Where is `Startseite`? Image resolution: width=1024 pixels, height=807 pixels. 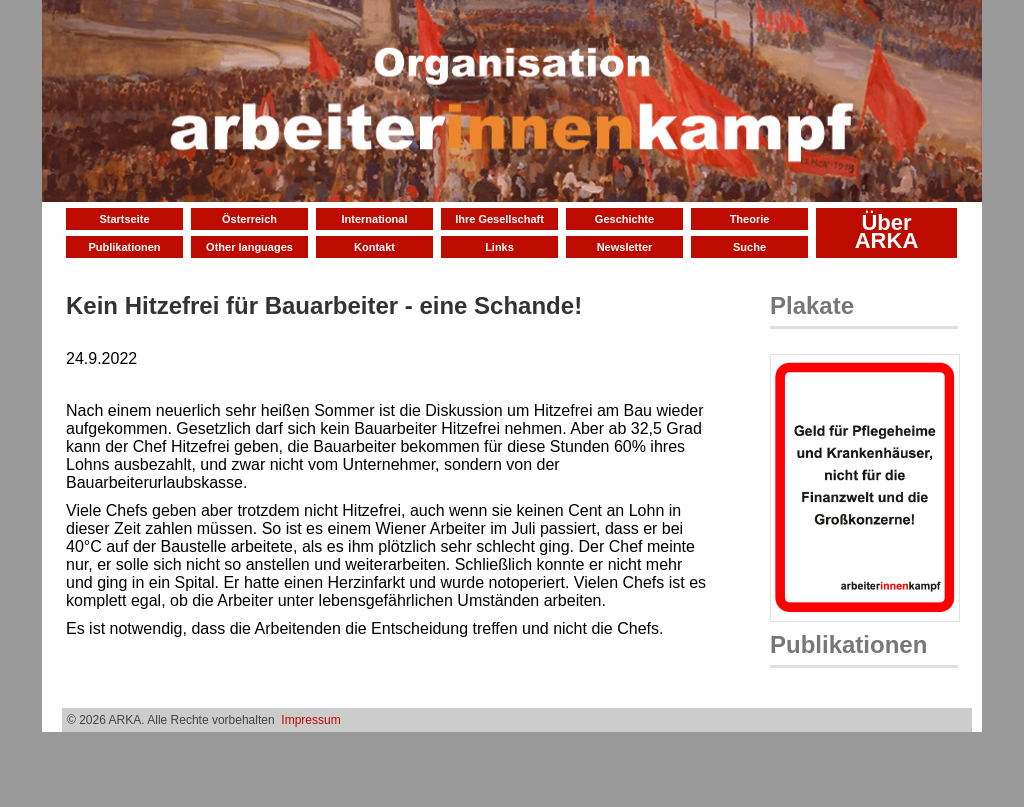 Startseite is located at coordinates (124, 219).